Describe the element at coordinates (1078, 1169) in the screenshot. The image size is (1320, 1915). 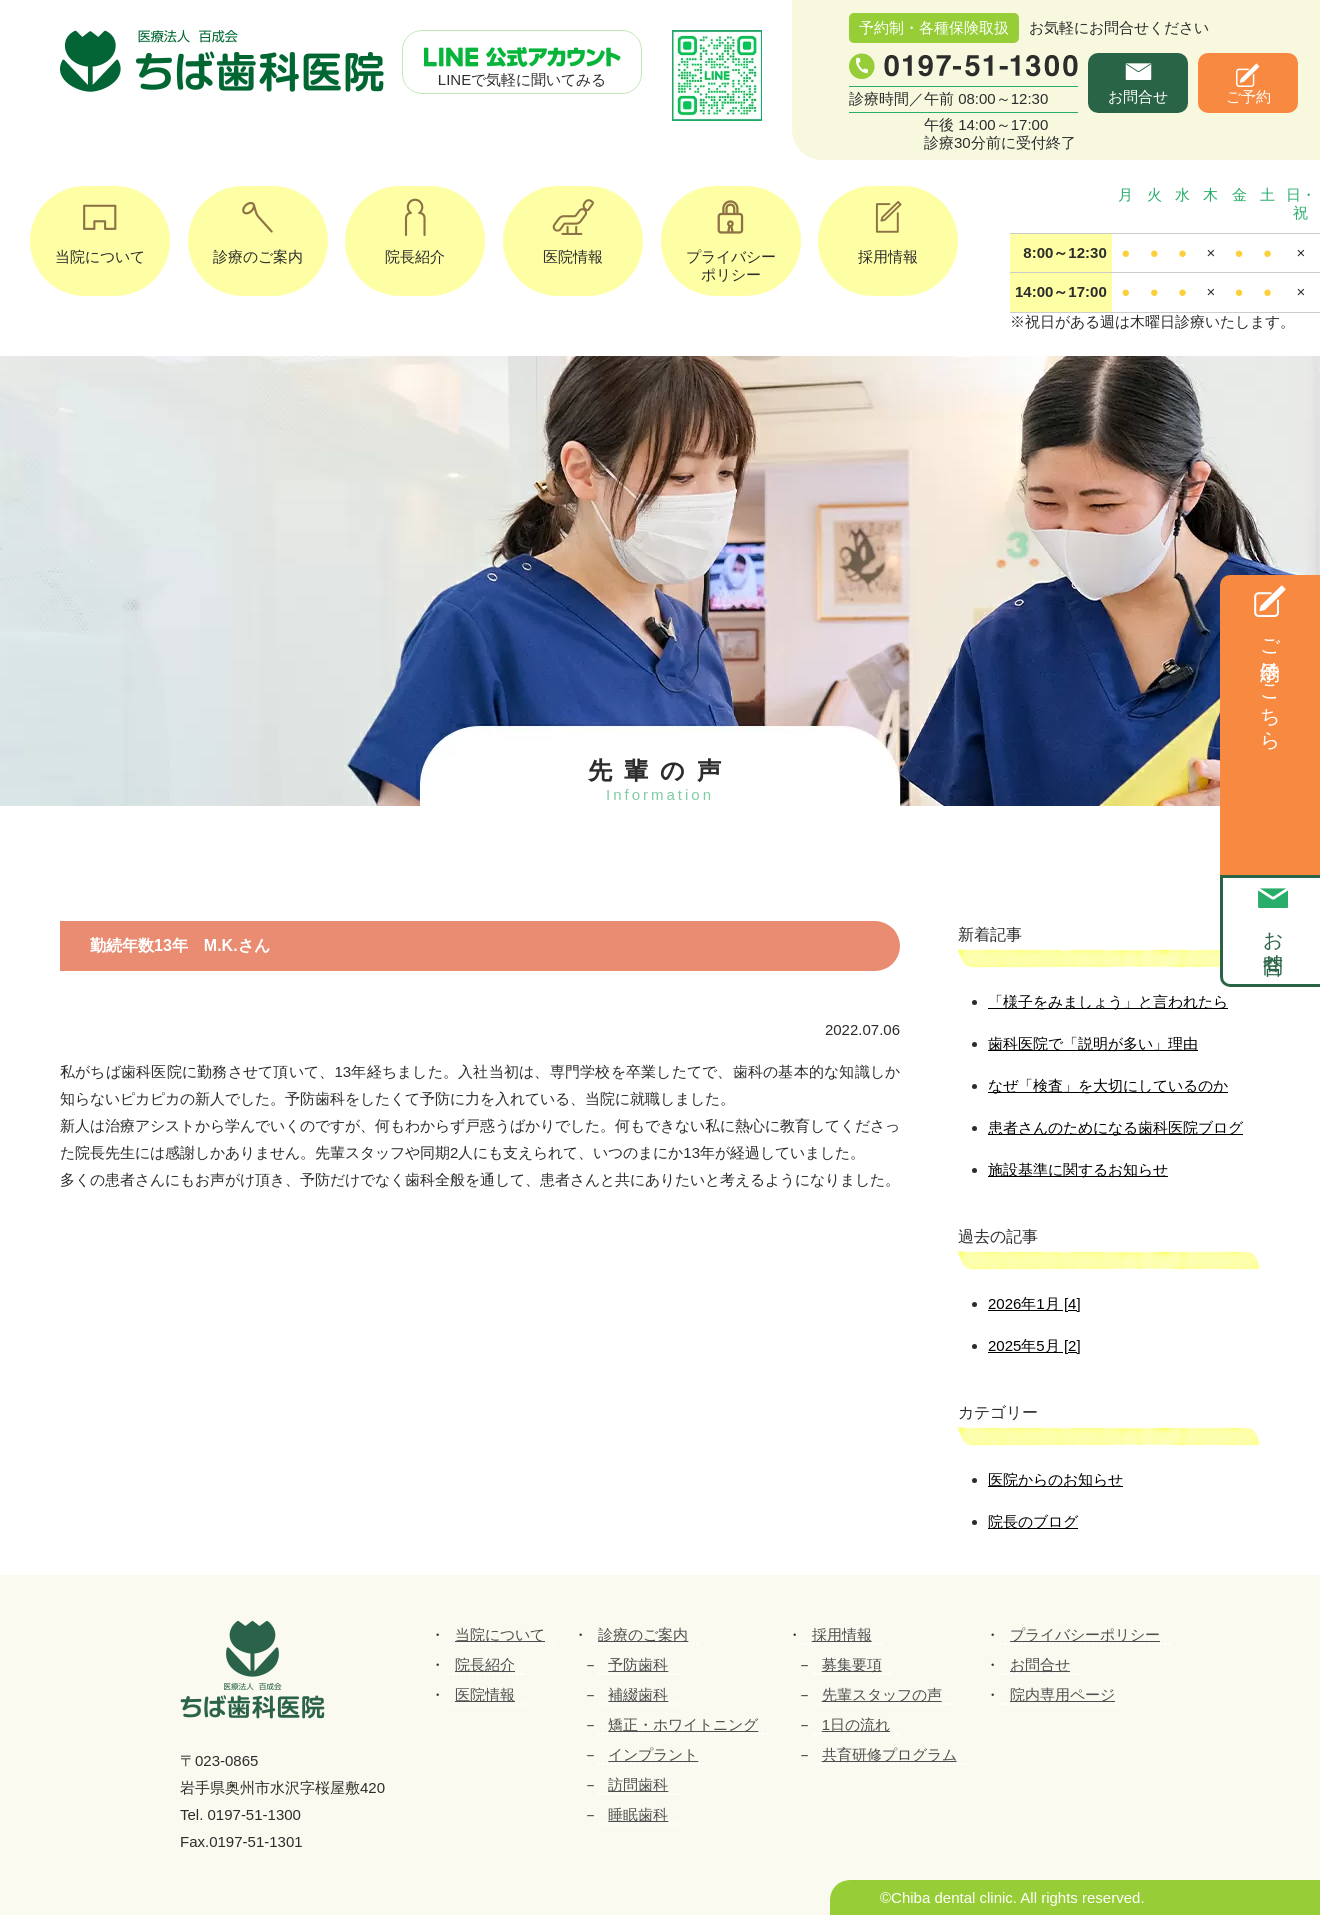
I see `施設基準に関するお知らせ` at that location.